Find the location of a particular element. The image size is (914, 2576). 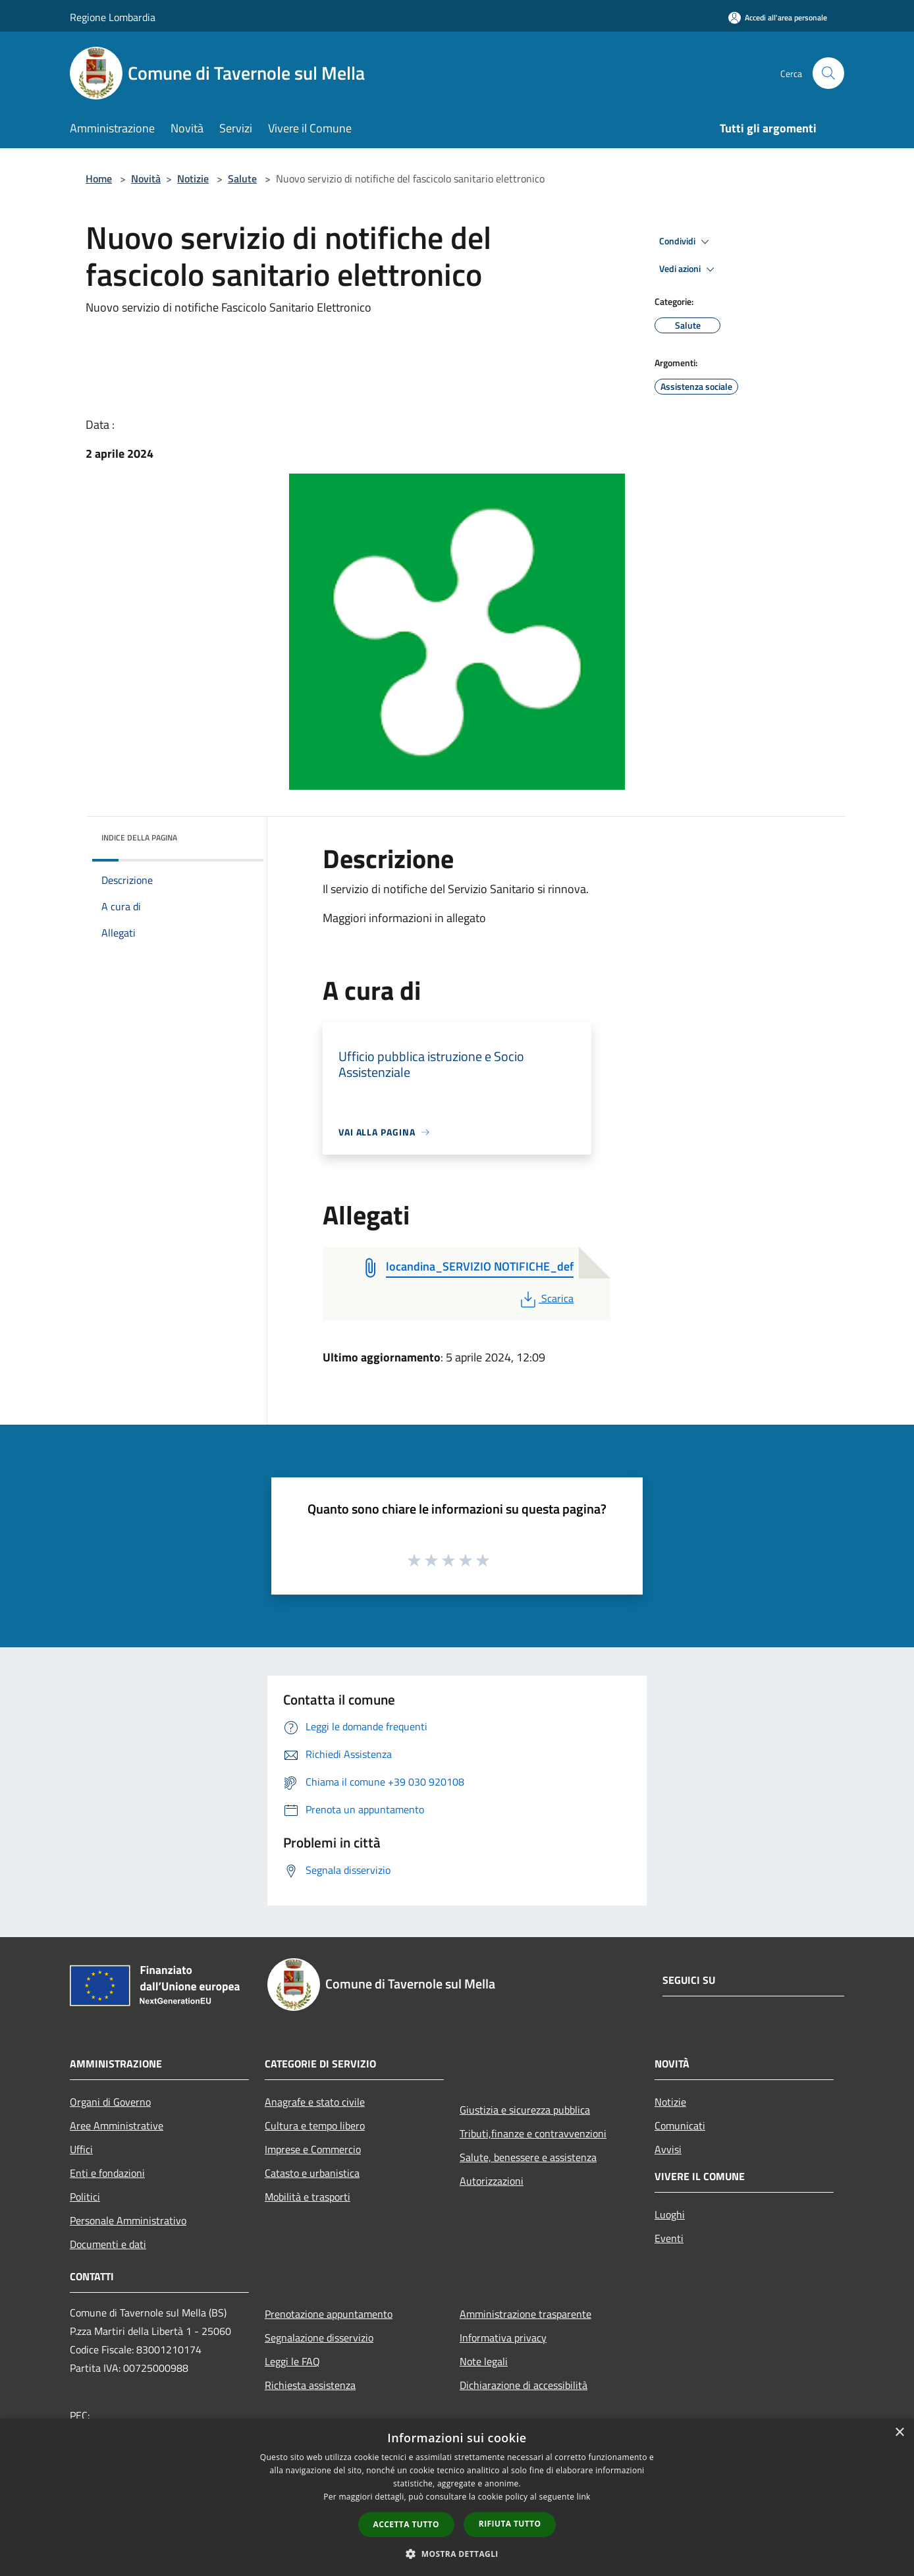

[Cerca] is located at coordinates (828, 73).